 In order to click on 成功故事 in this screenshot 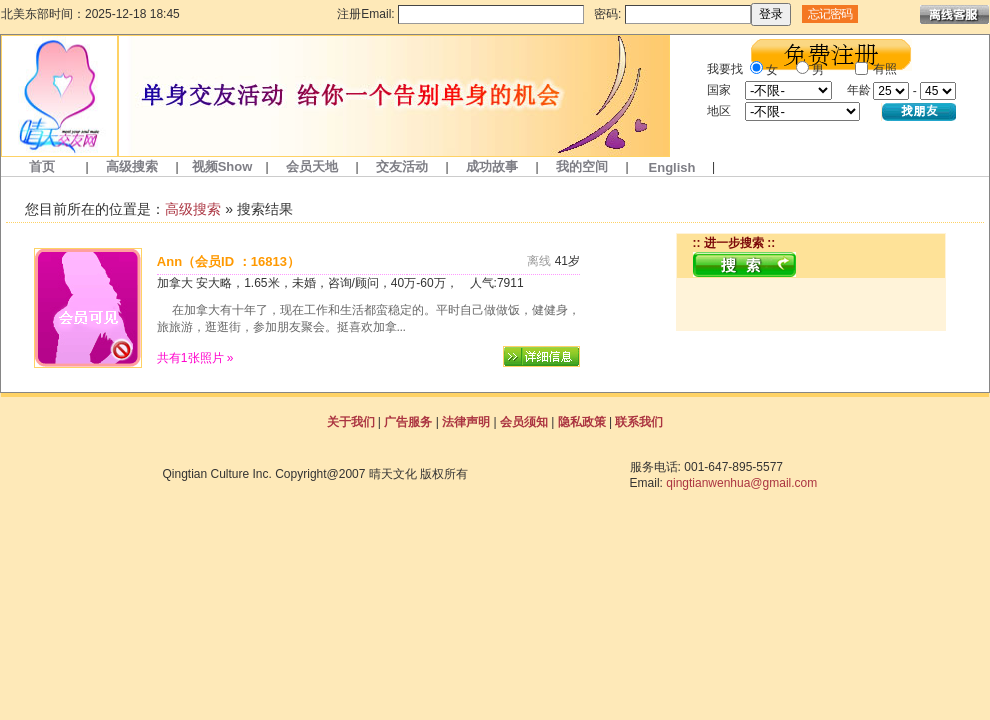, I will do `click(492, 166)`.